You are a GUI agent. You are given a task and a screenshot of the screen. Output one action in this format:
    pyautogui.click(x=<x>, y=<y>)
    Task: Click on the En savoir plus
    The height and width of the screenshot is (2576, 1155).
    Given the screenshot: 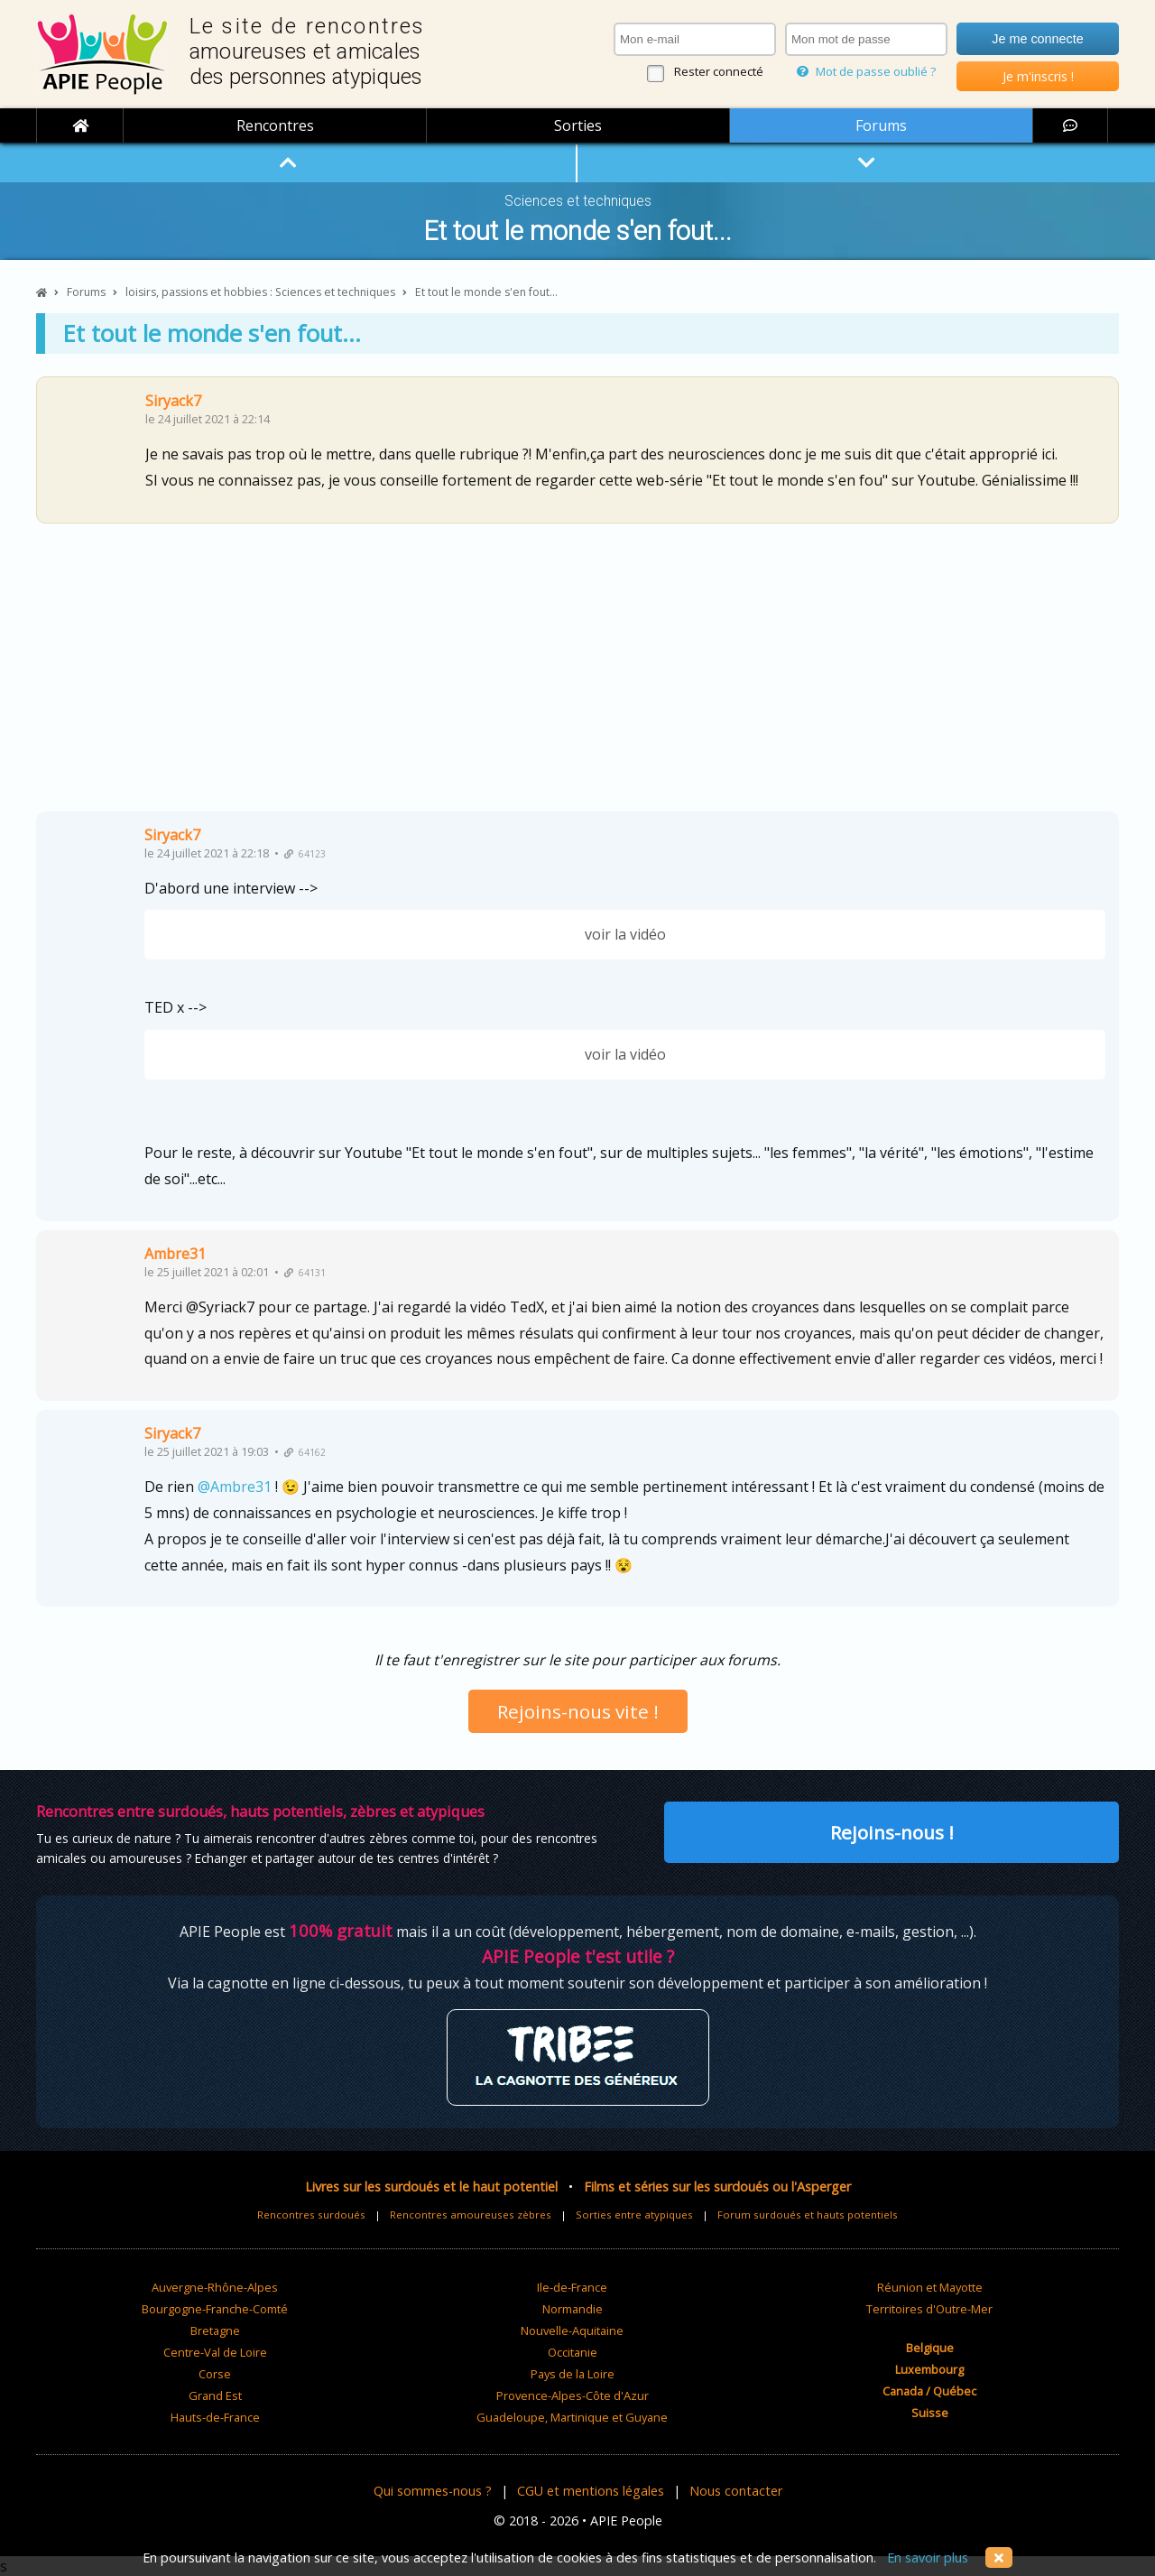 What is the action you would take?
    pyautogui.click(x=927, y=2557)
    